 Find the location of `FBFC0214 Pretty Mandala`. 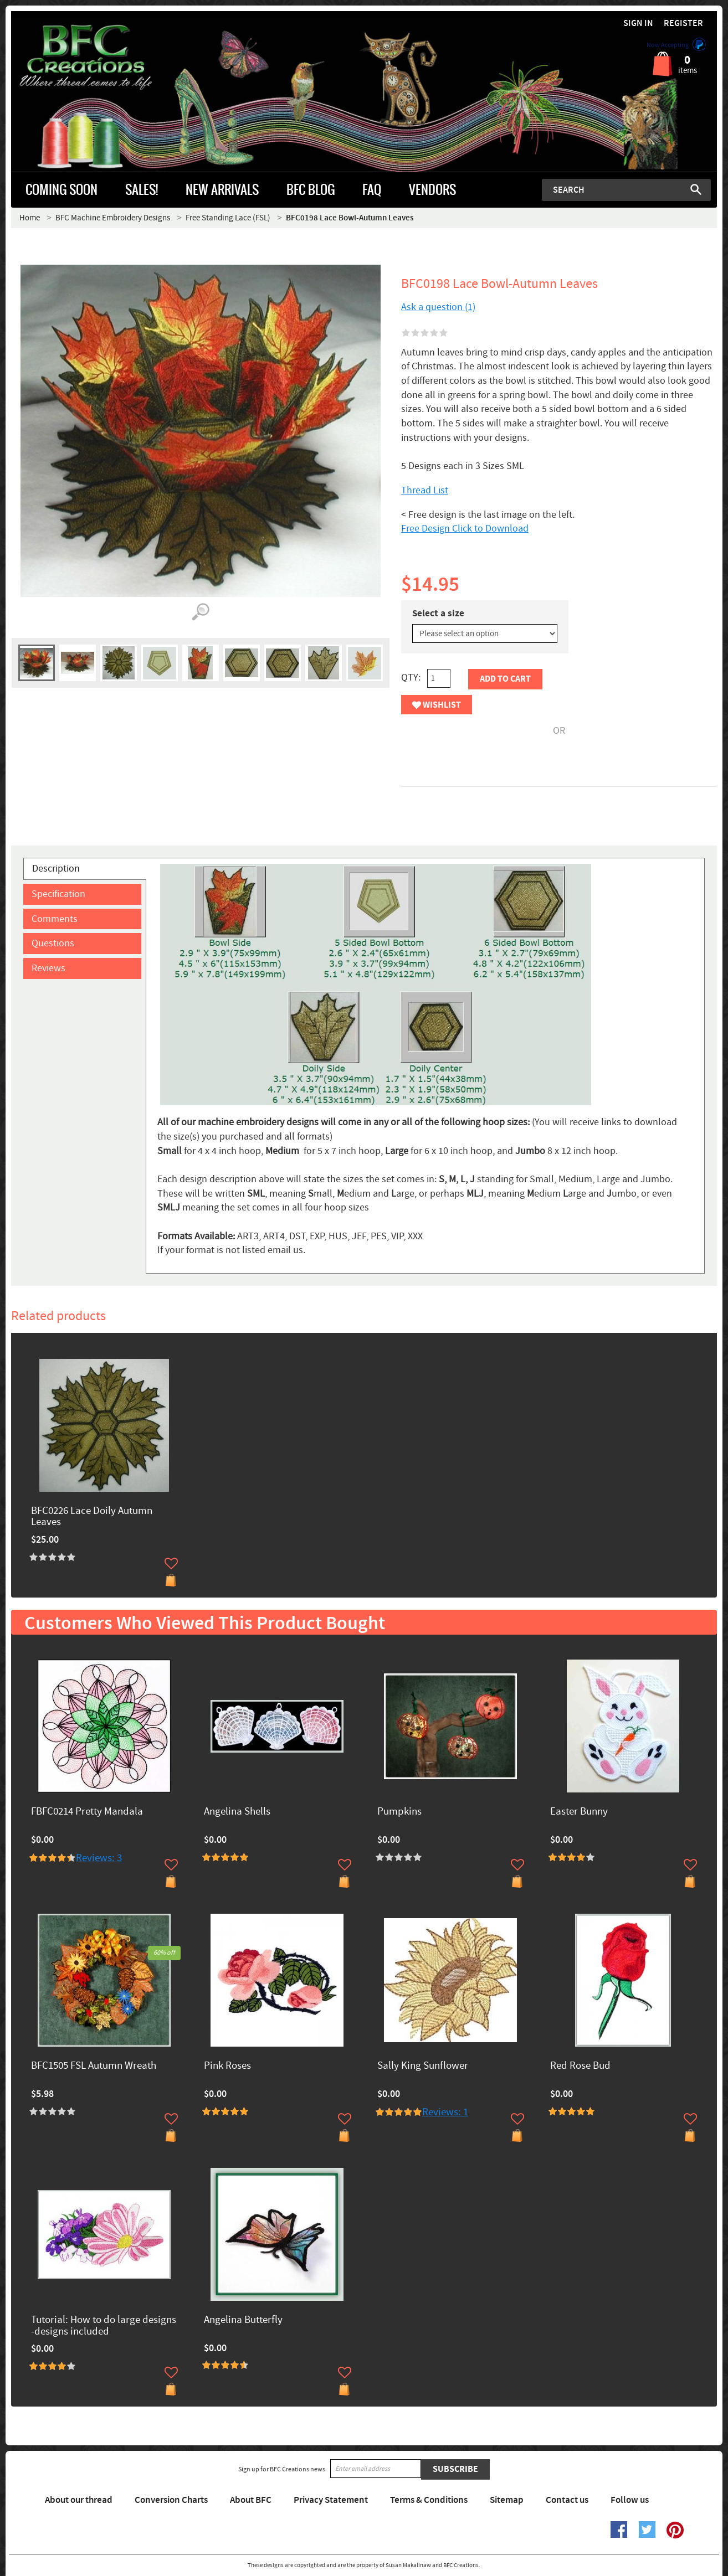

FBFC0214 Pretty Mandala is located at coordinates (87, 1812).